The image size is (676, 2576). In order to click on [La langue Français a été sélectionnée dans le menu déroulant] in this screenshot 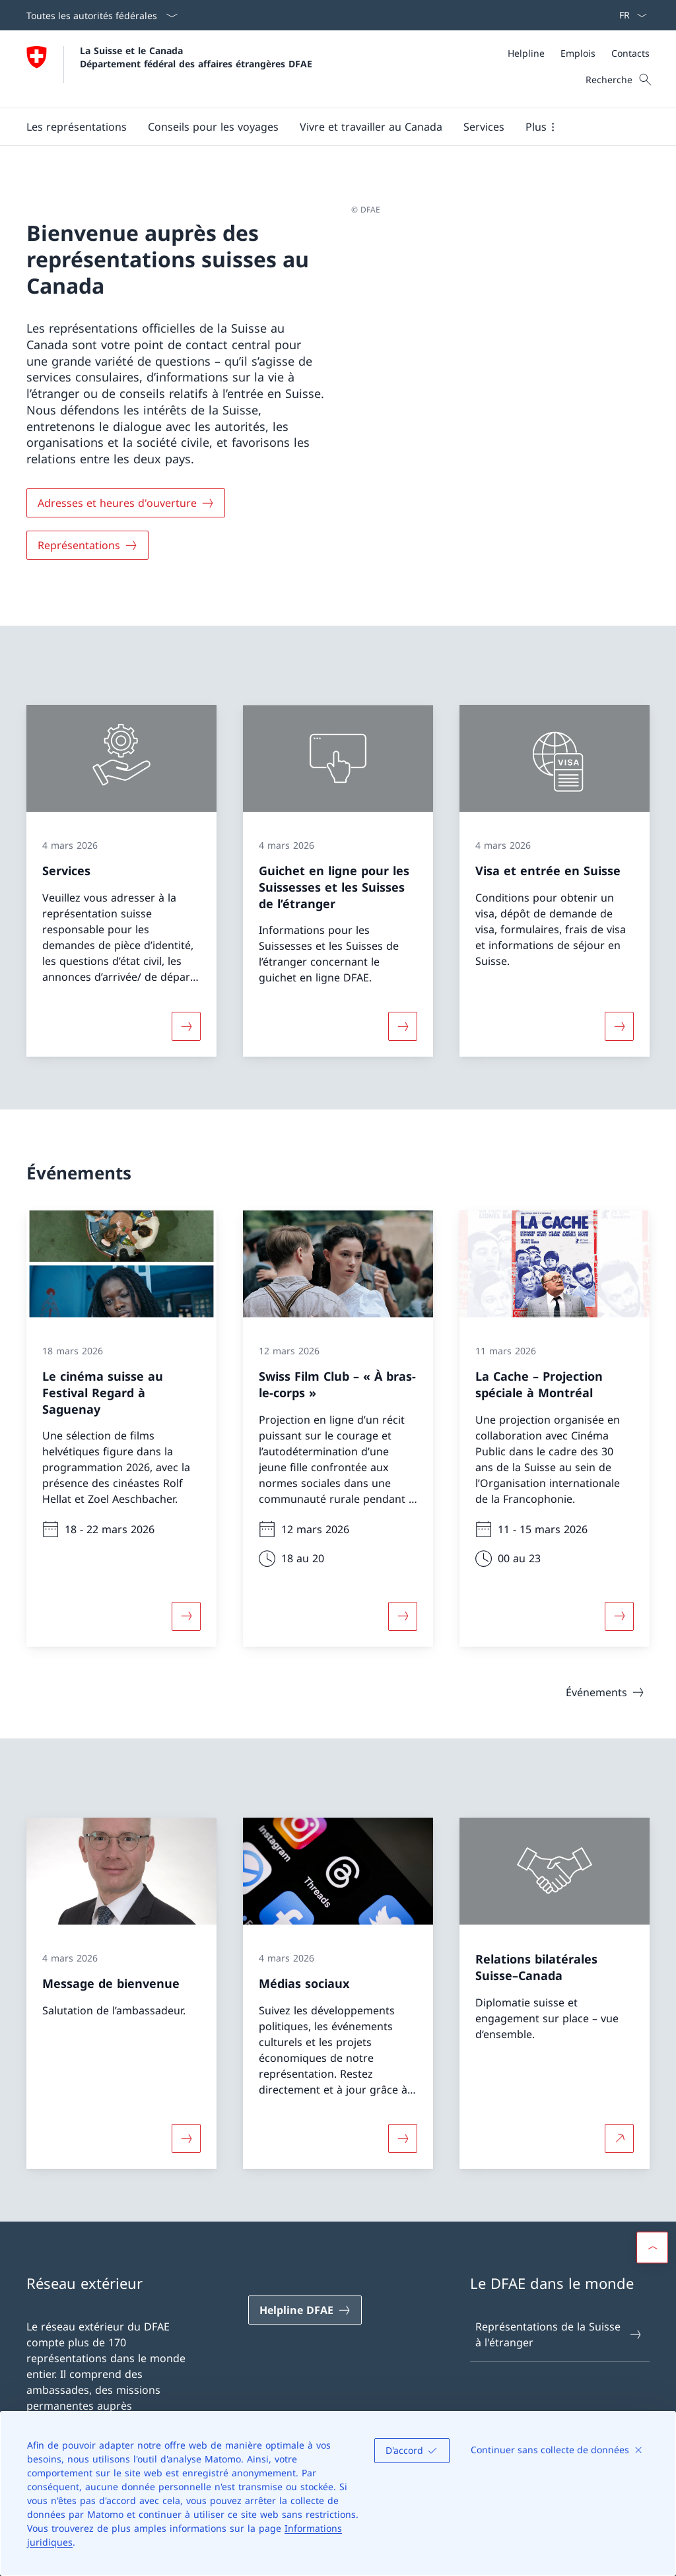, I will do `click(629, 15)`.